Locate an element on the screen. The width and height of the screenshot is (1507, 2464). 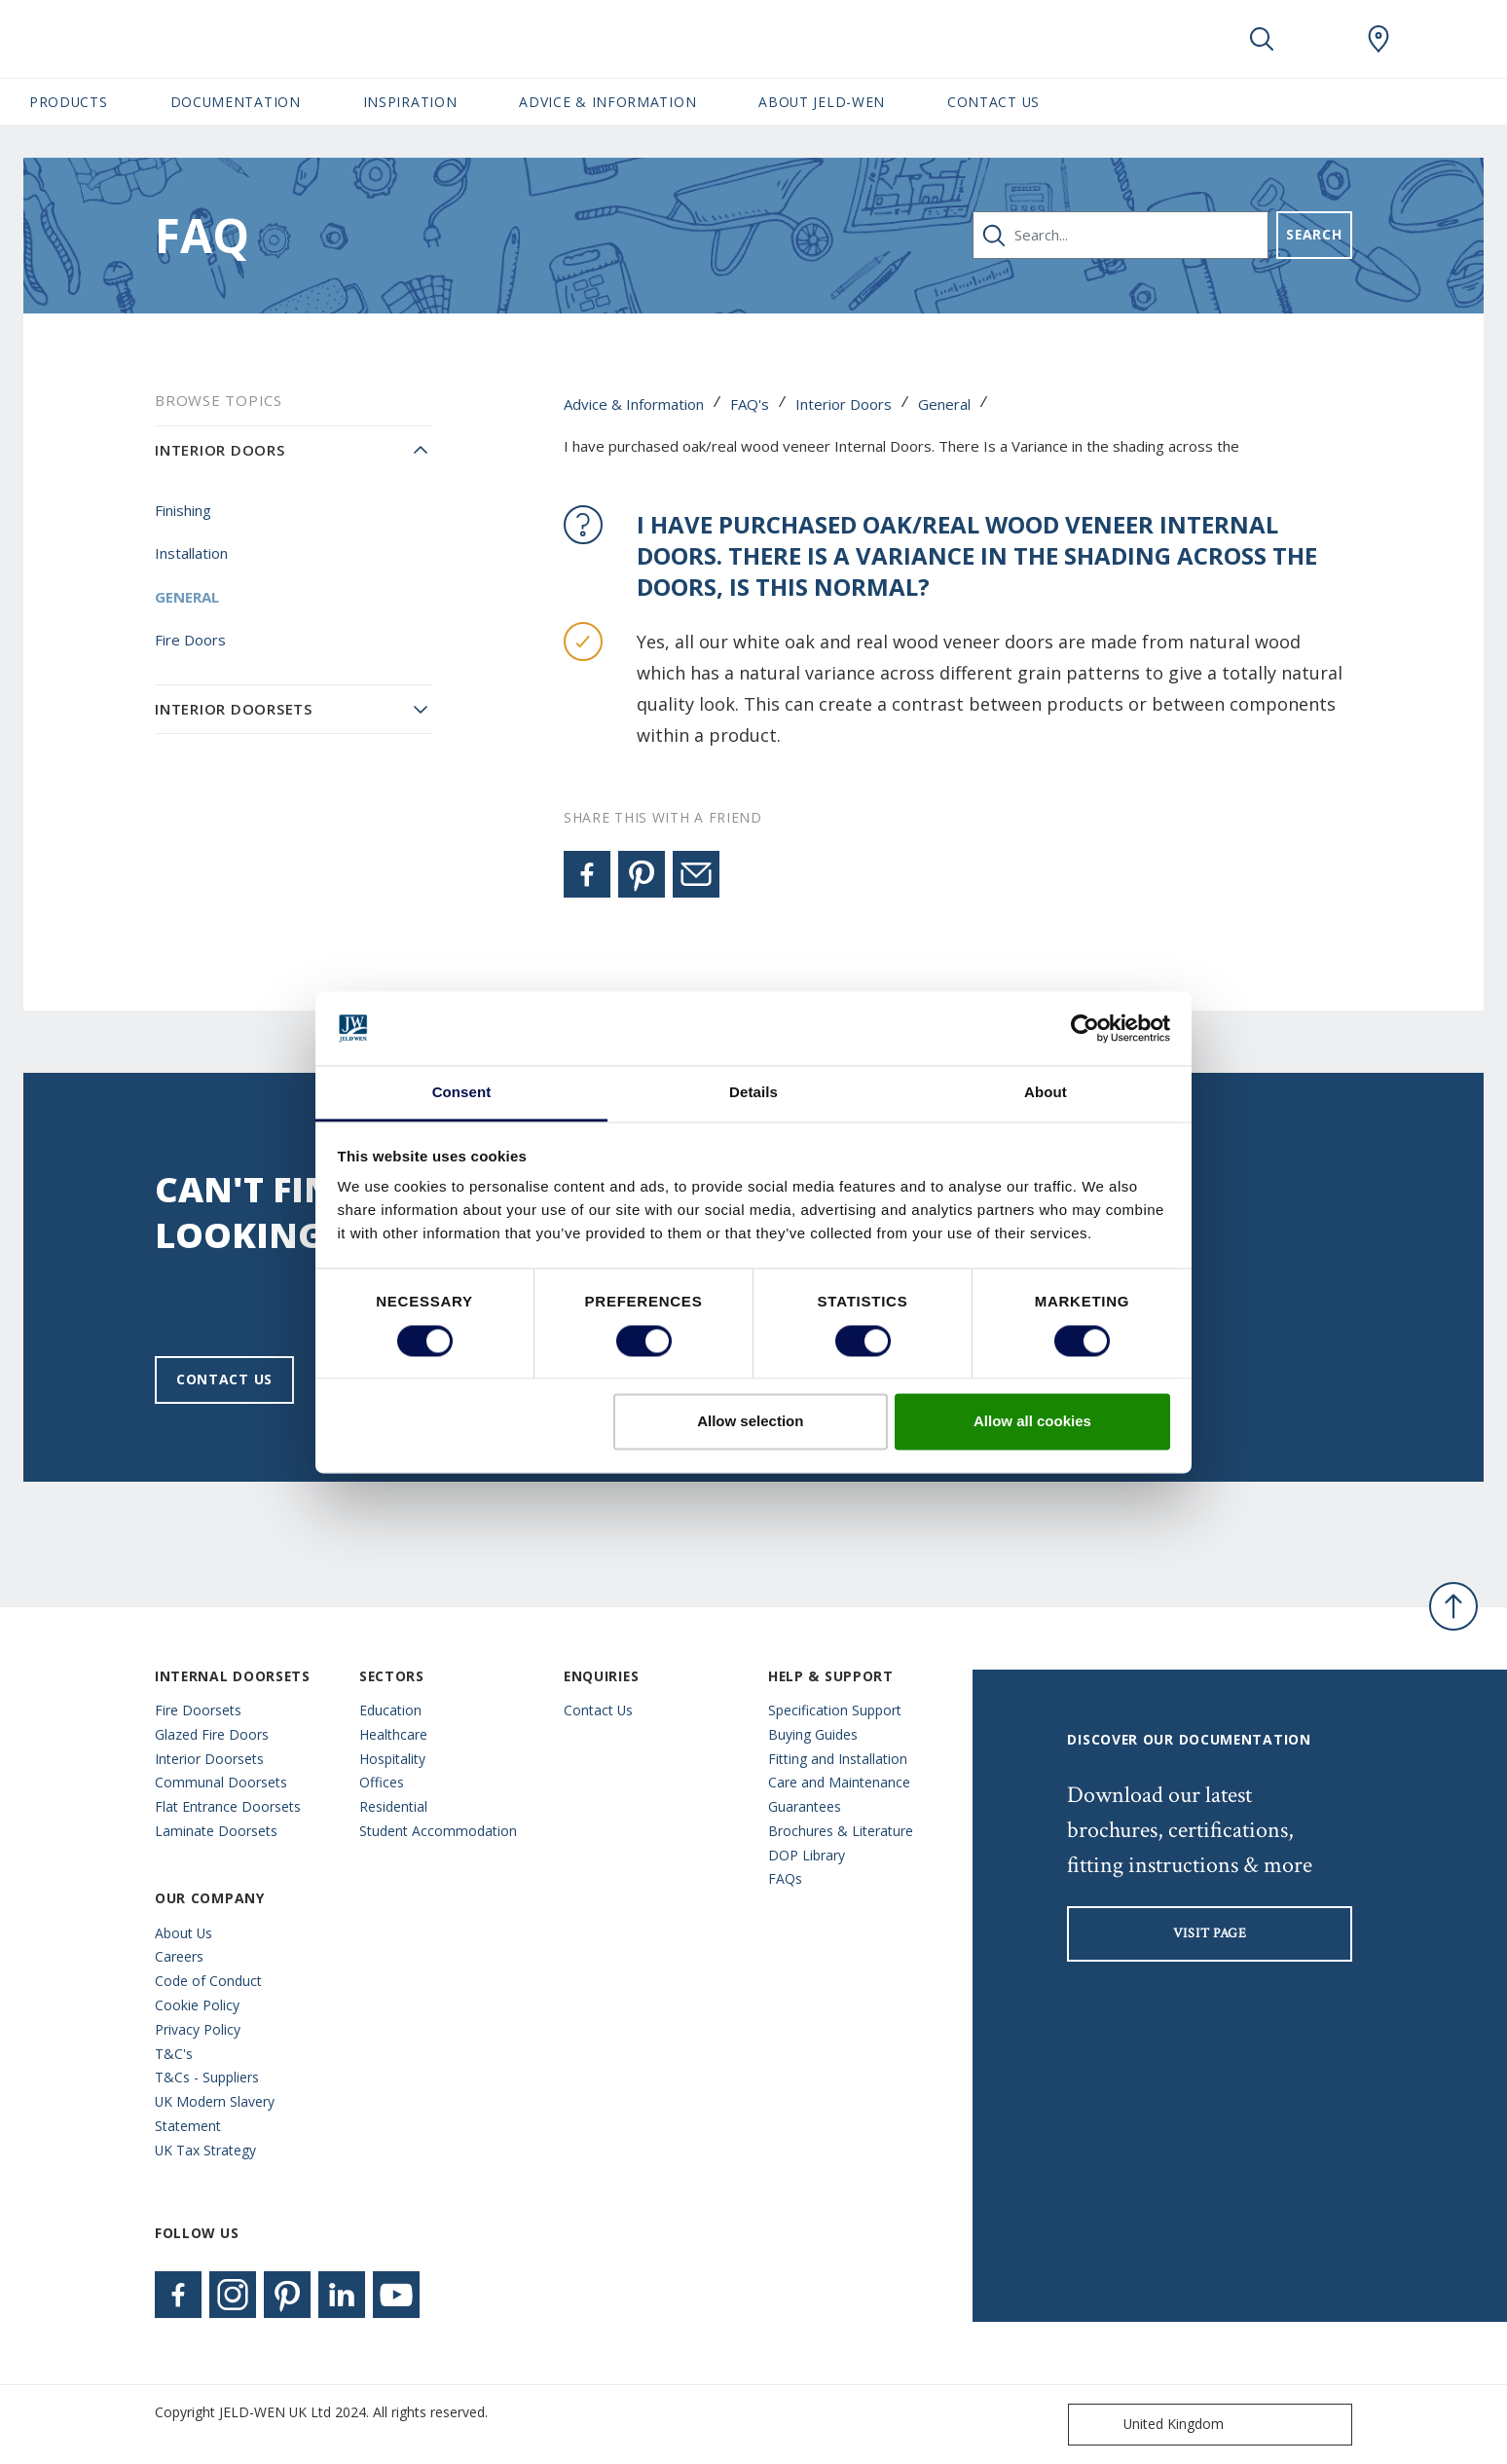
Allow all cookies is located at coordinates (1032, 1422).